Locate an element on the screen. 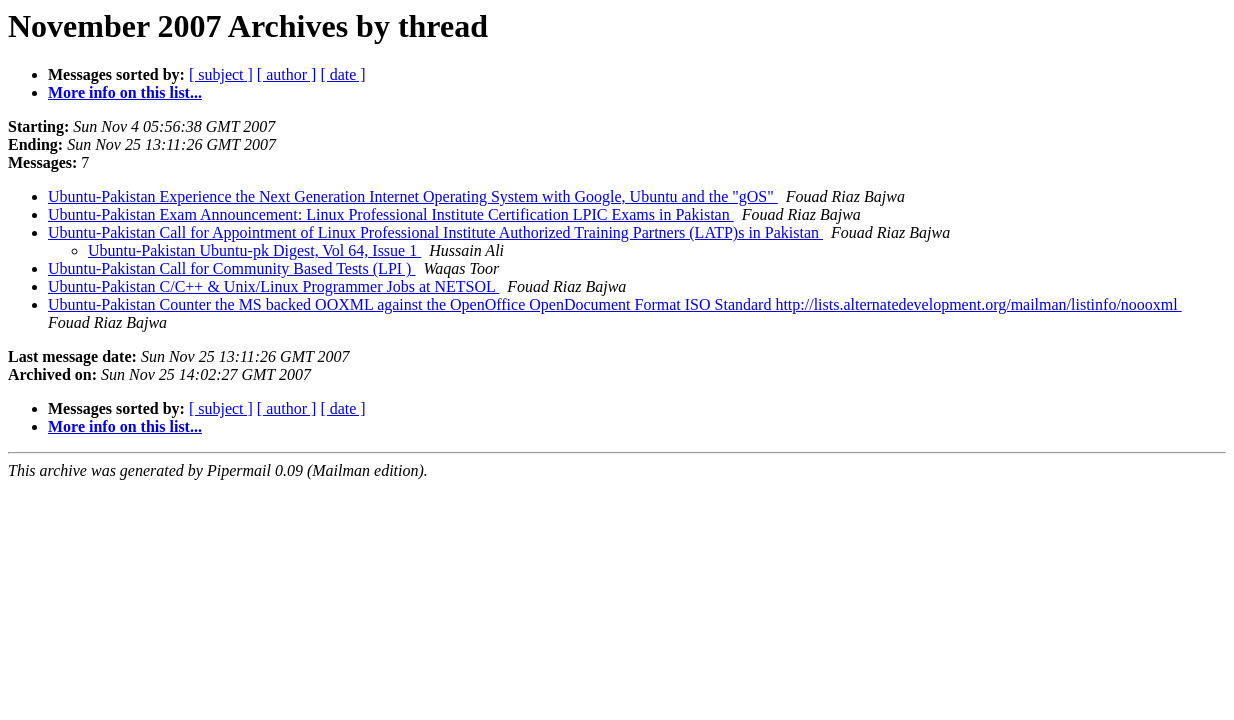 This screenshot has width=1234, height=720. Ubuntu-Pakistan Call for Appointment of Linux Professional Institute Authorized Training Partners (LATP)s in Pakistan is located at coordinates (435, 232).